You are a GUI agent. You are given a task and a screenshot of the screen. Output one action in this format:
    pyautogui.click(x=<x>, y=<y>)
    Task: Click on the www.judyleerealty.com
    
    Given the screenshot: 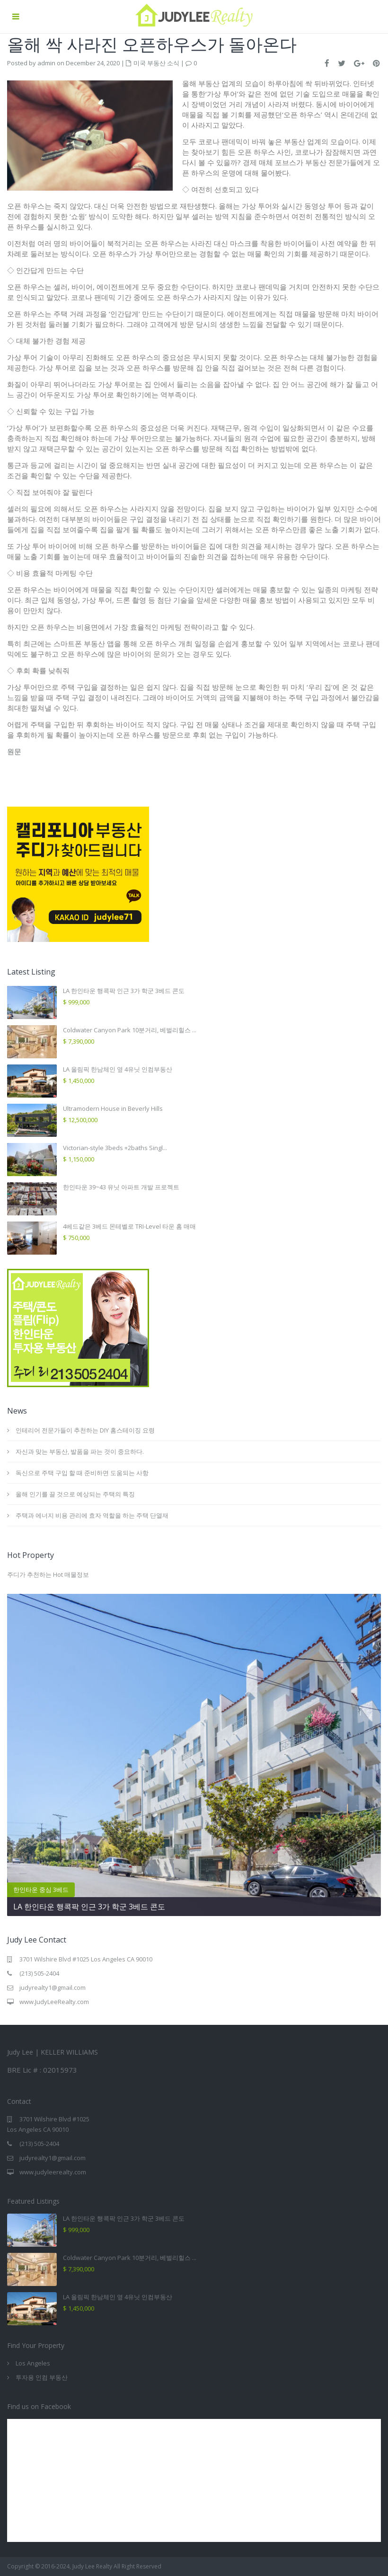 What is the action you would take?
    pyautogui.click(x=52, y=2172)
    